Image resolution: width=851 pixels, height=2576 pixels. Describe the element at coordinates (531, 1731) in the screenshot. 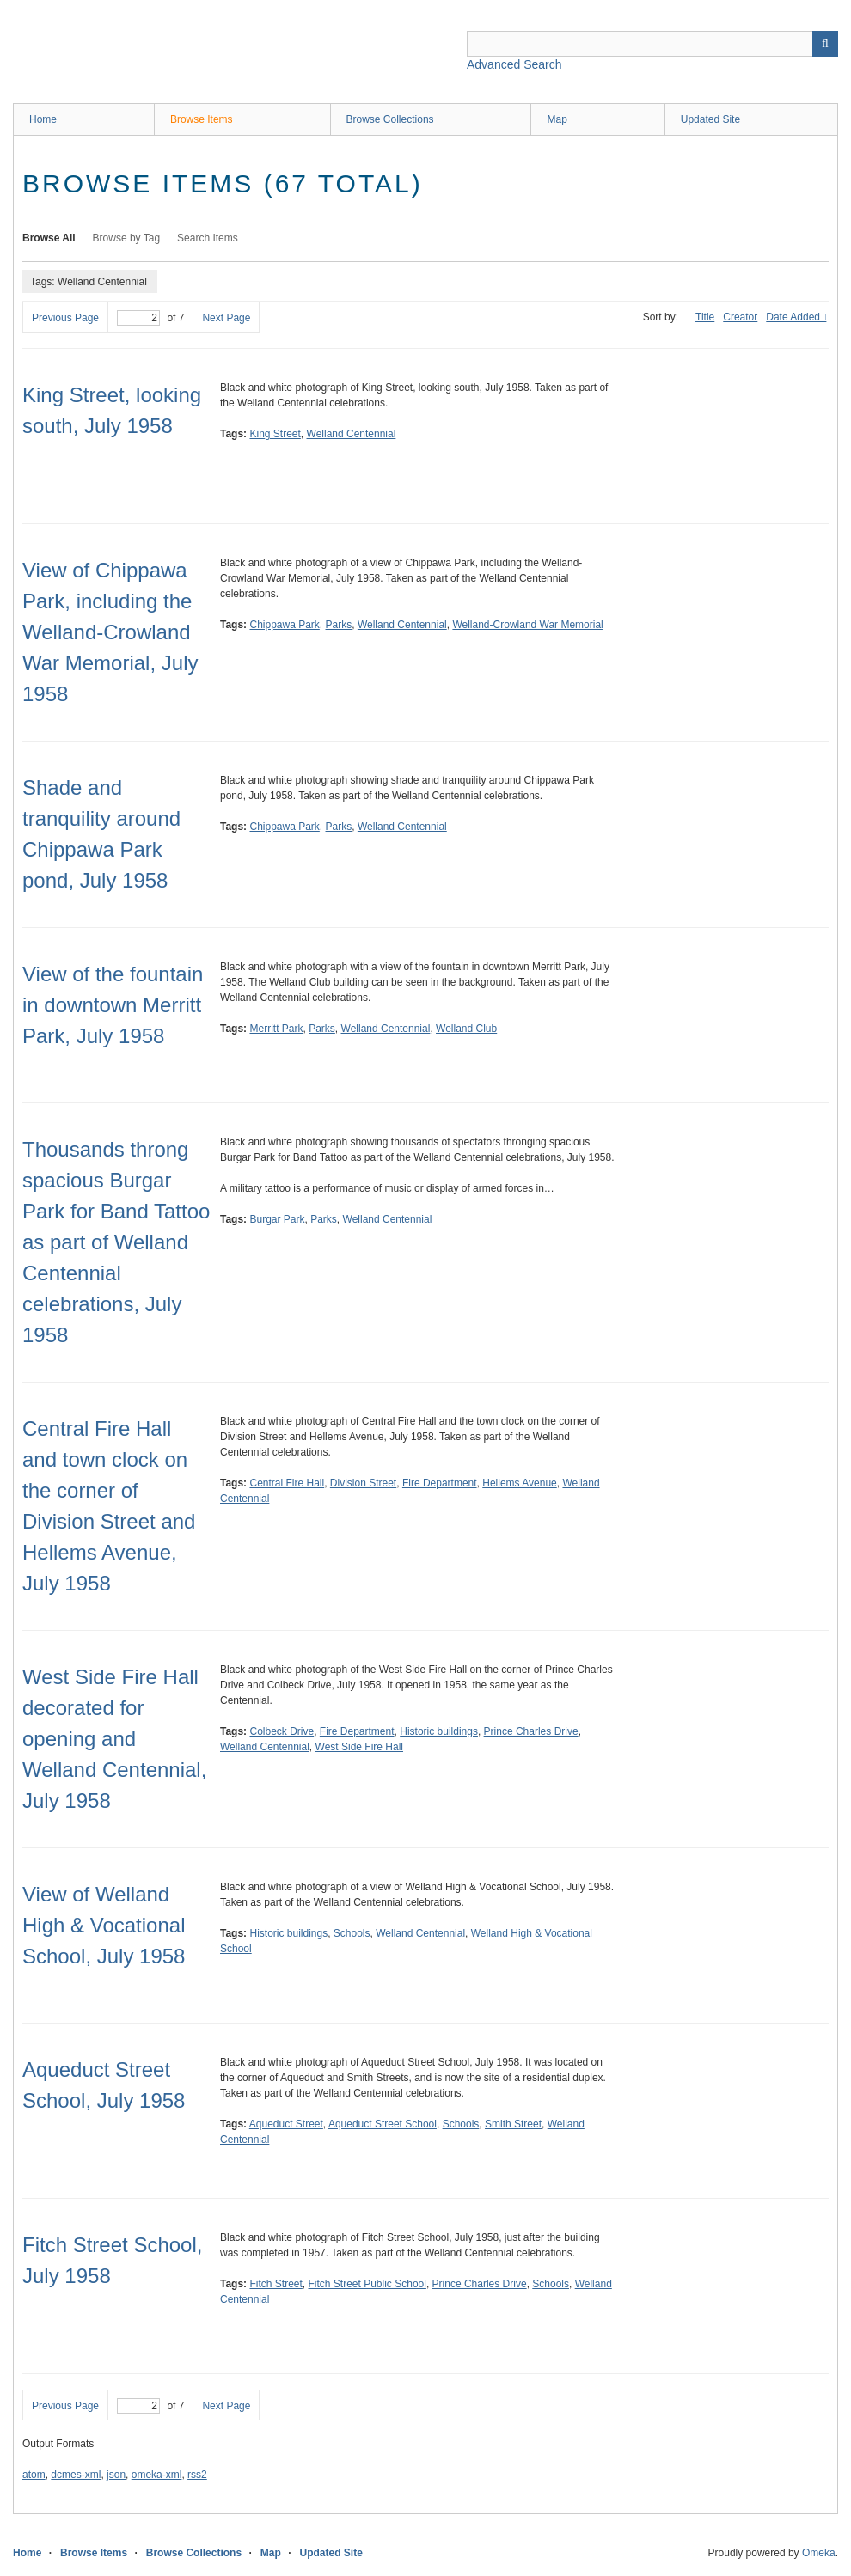

I see `Prince Charles Drive` at that location.